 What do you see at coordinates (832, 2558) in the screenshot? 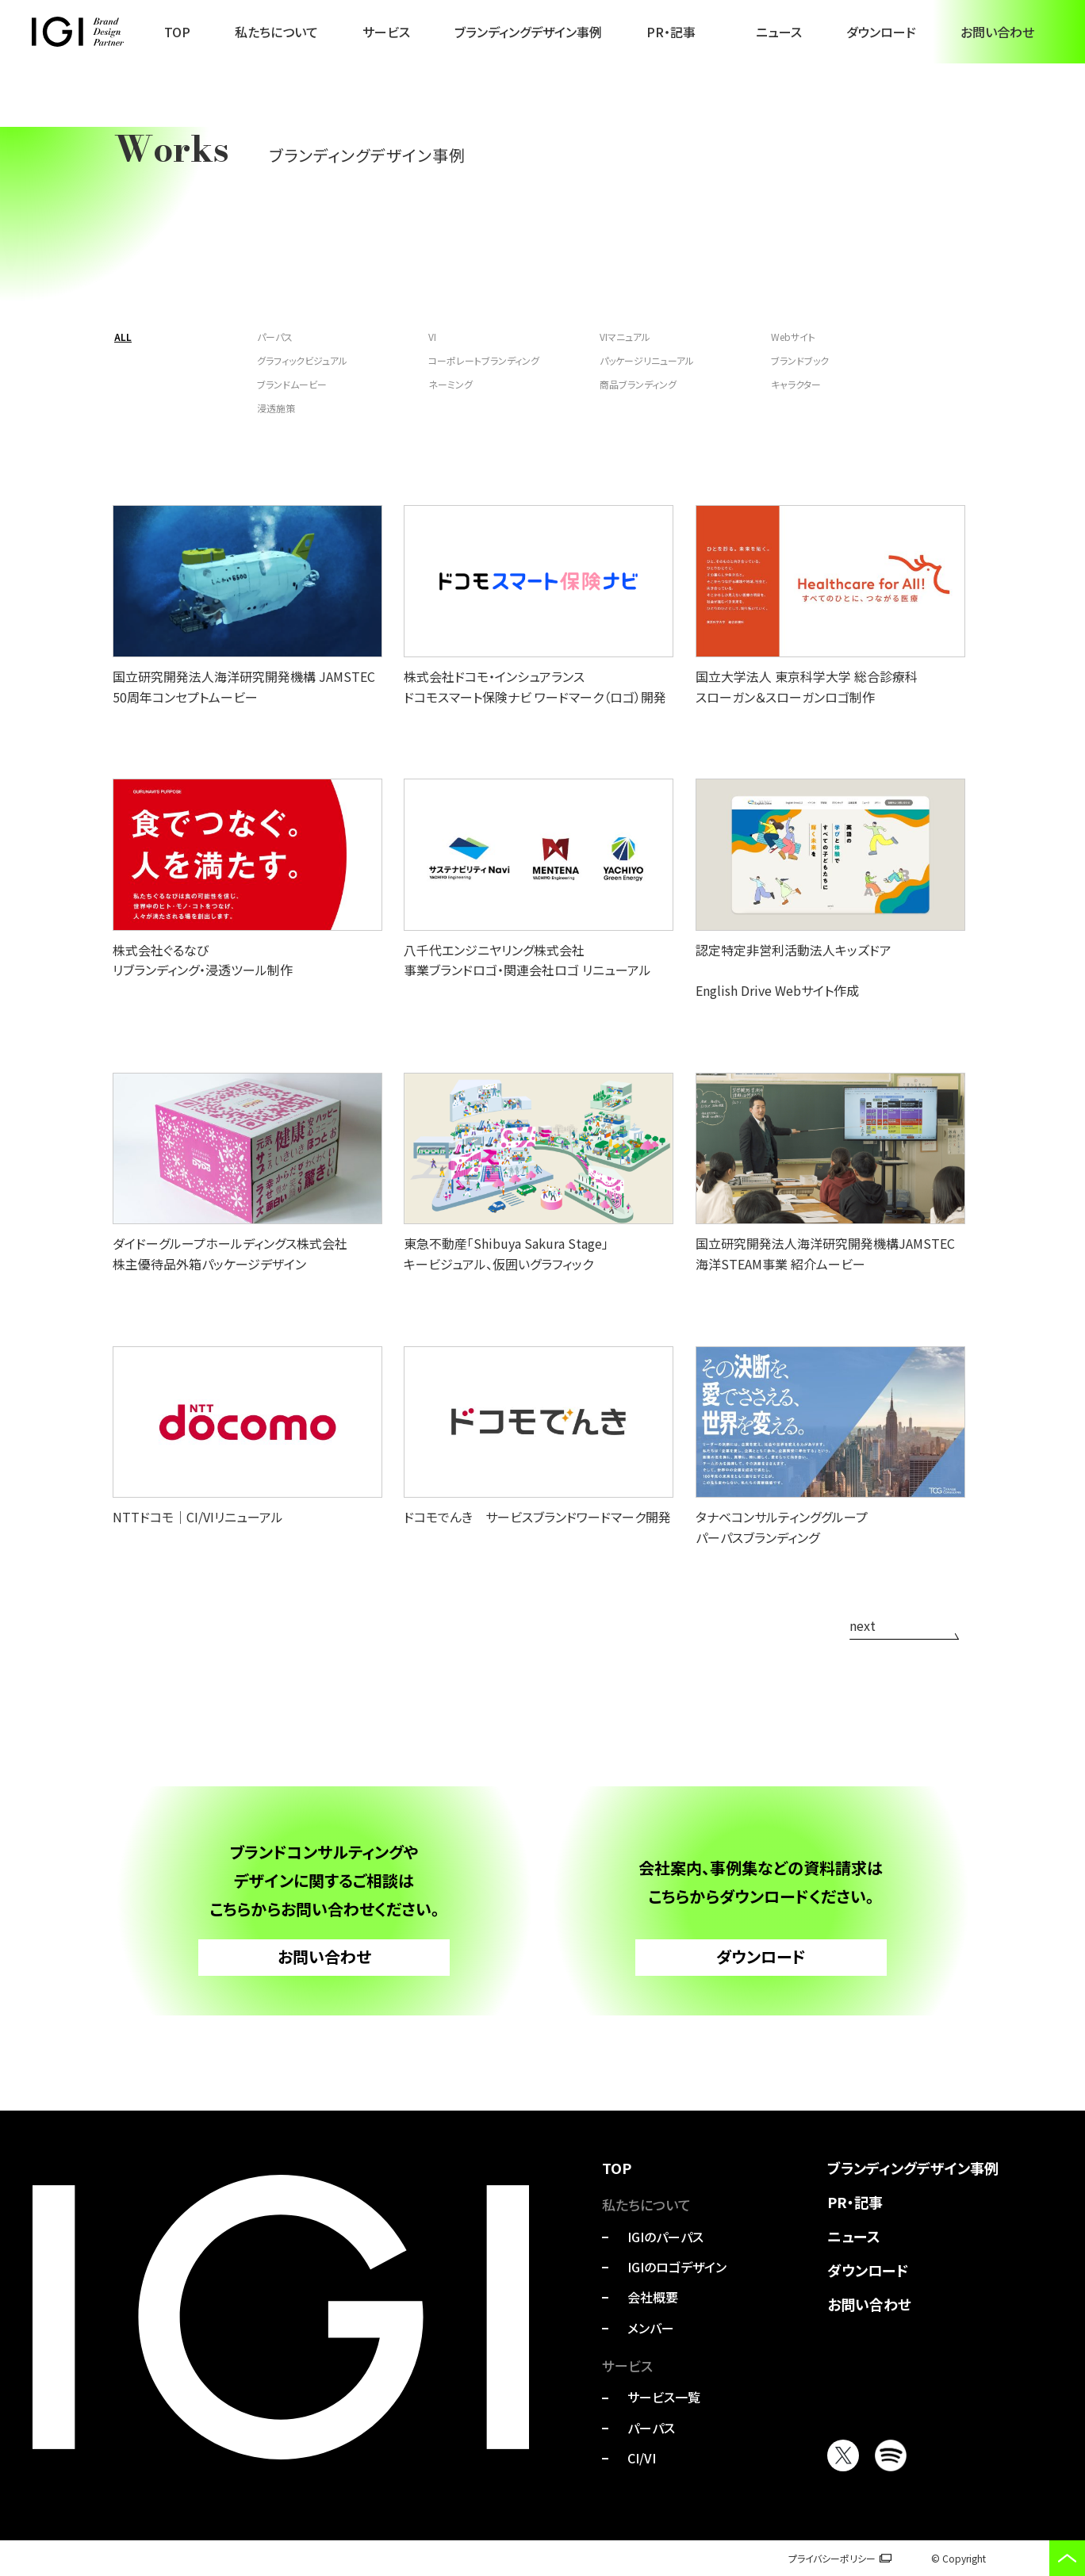
I see `プライバシーポリシー` at bounding box center [832, 2558].